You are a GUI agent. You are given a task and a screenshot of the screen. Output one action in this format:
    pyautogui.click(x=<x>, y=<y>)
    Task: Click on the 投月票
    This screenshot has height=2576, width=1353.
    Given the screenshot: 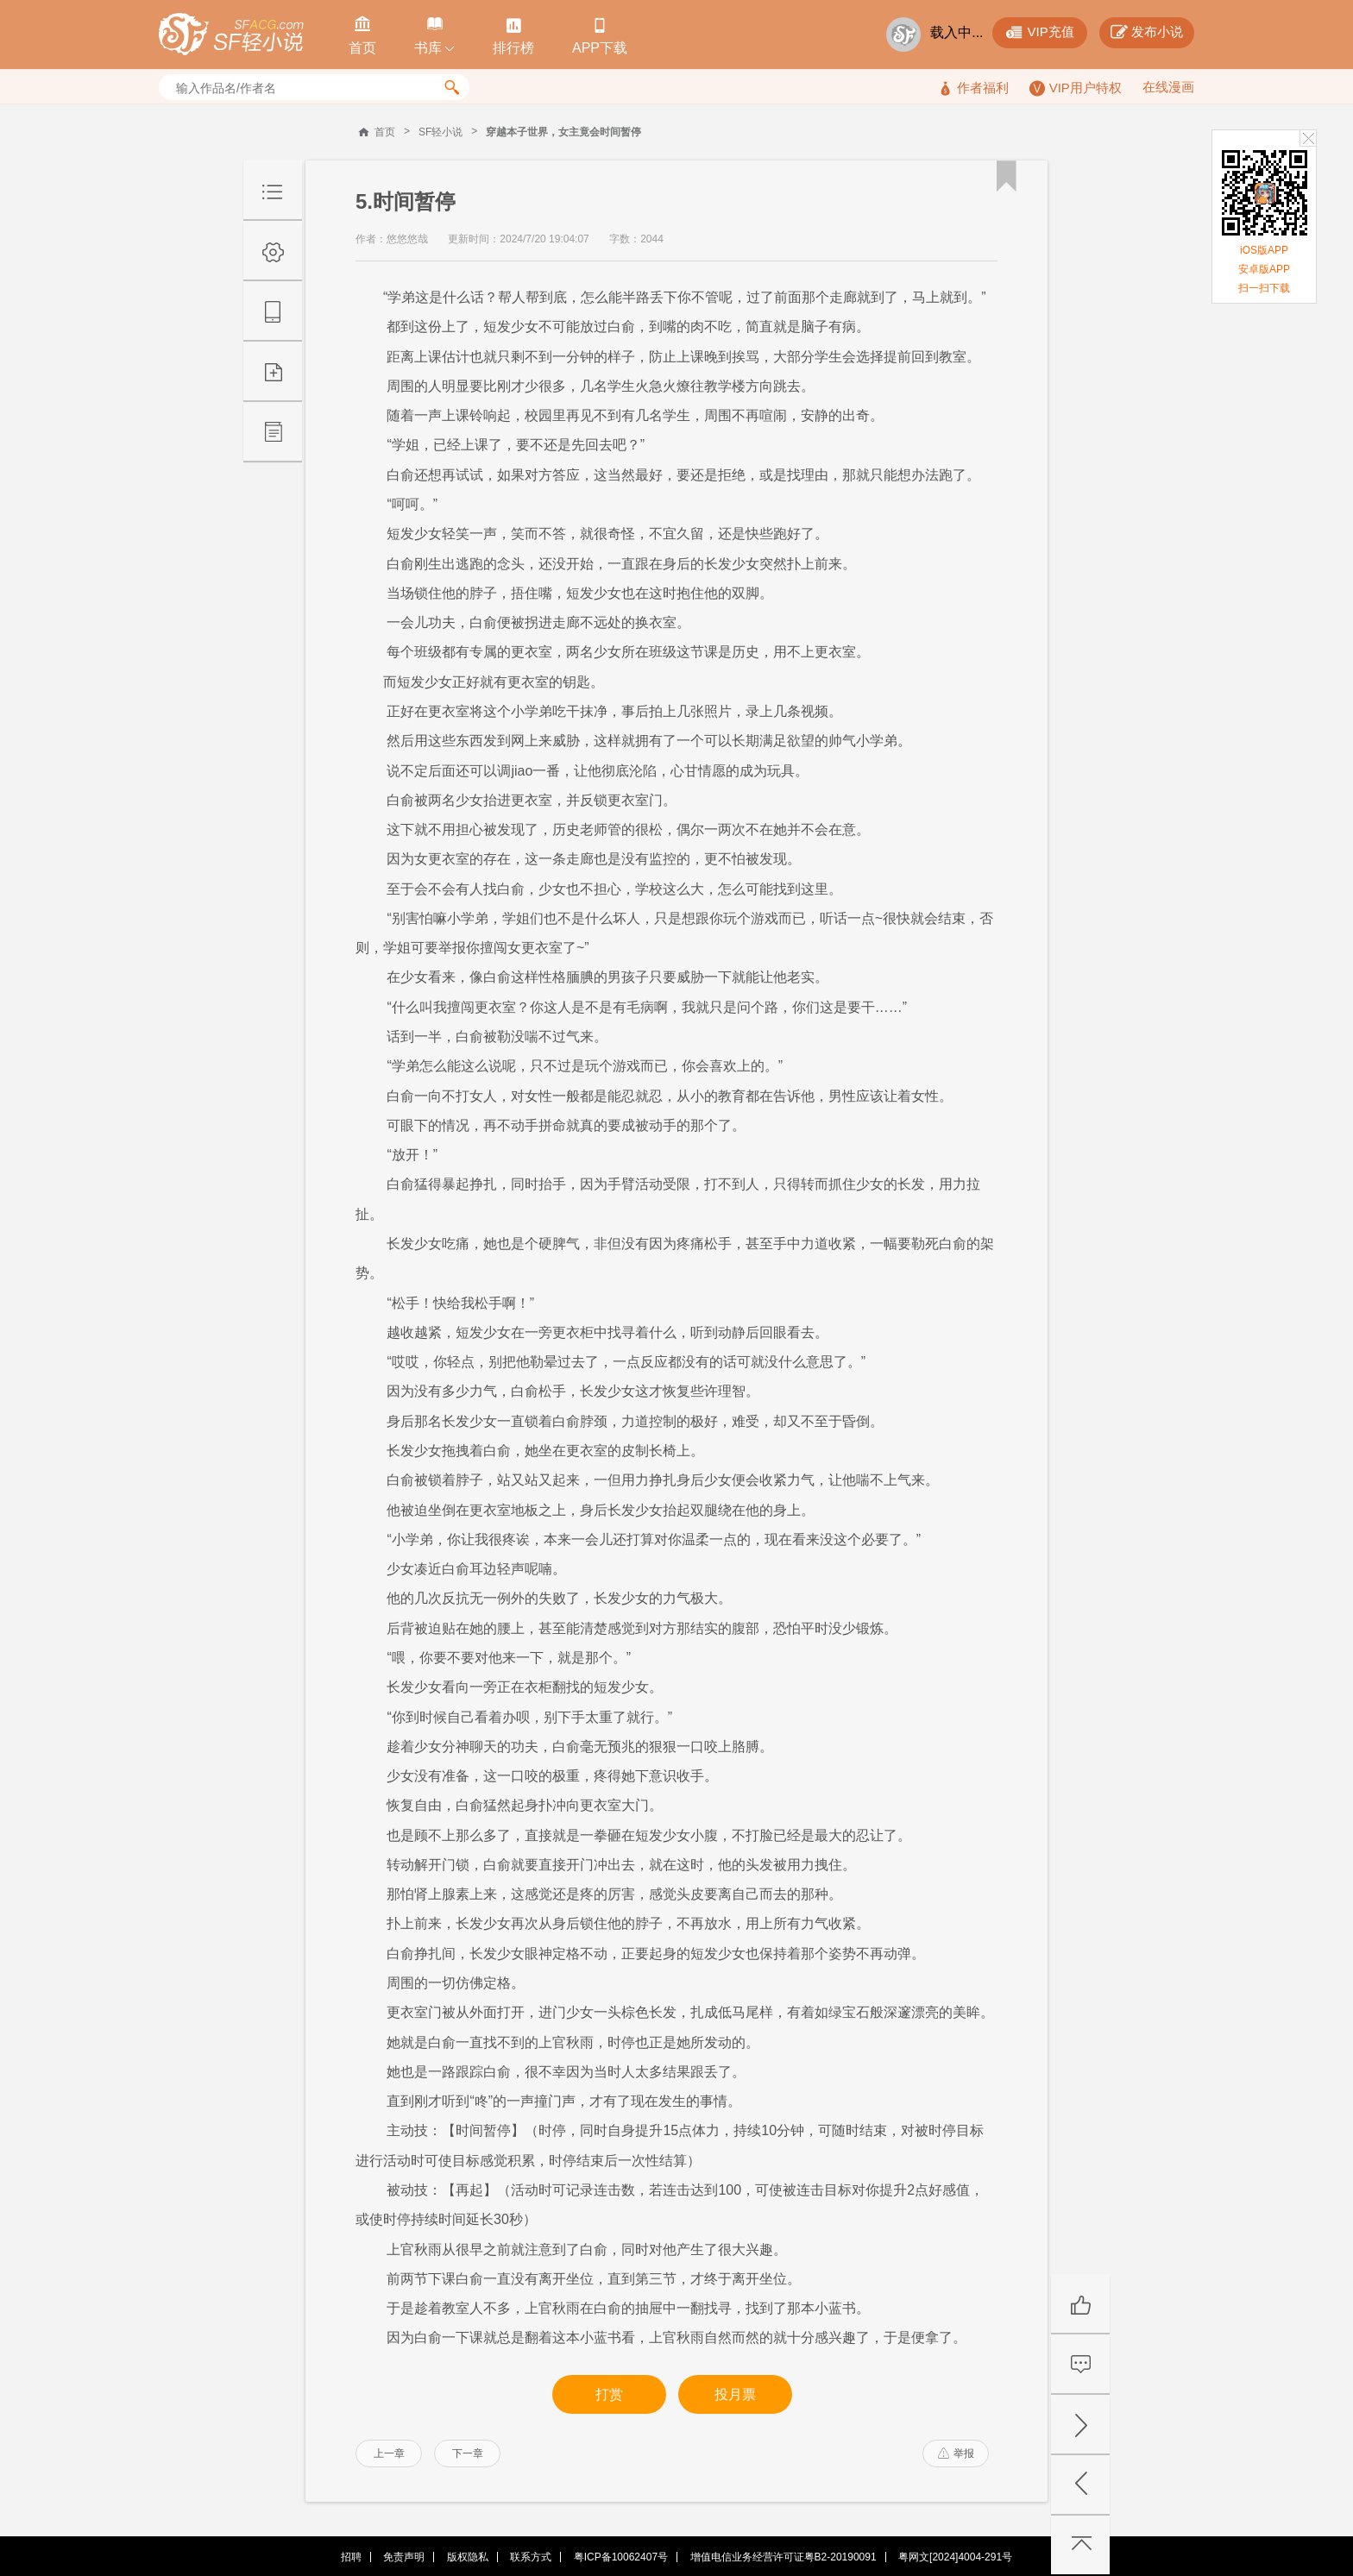 What is the action you would take?
    pyautogui.click(x=735, y=2394)
    